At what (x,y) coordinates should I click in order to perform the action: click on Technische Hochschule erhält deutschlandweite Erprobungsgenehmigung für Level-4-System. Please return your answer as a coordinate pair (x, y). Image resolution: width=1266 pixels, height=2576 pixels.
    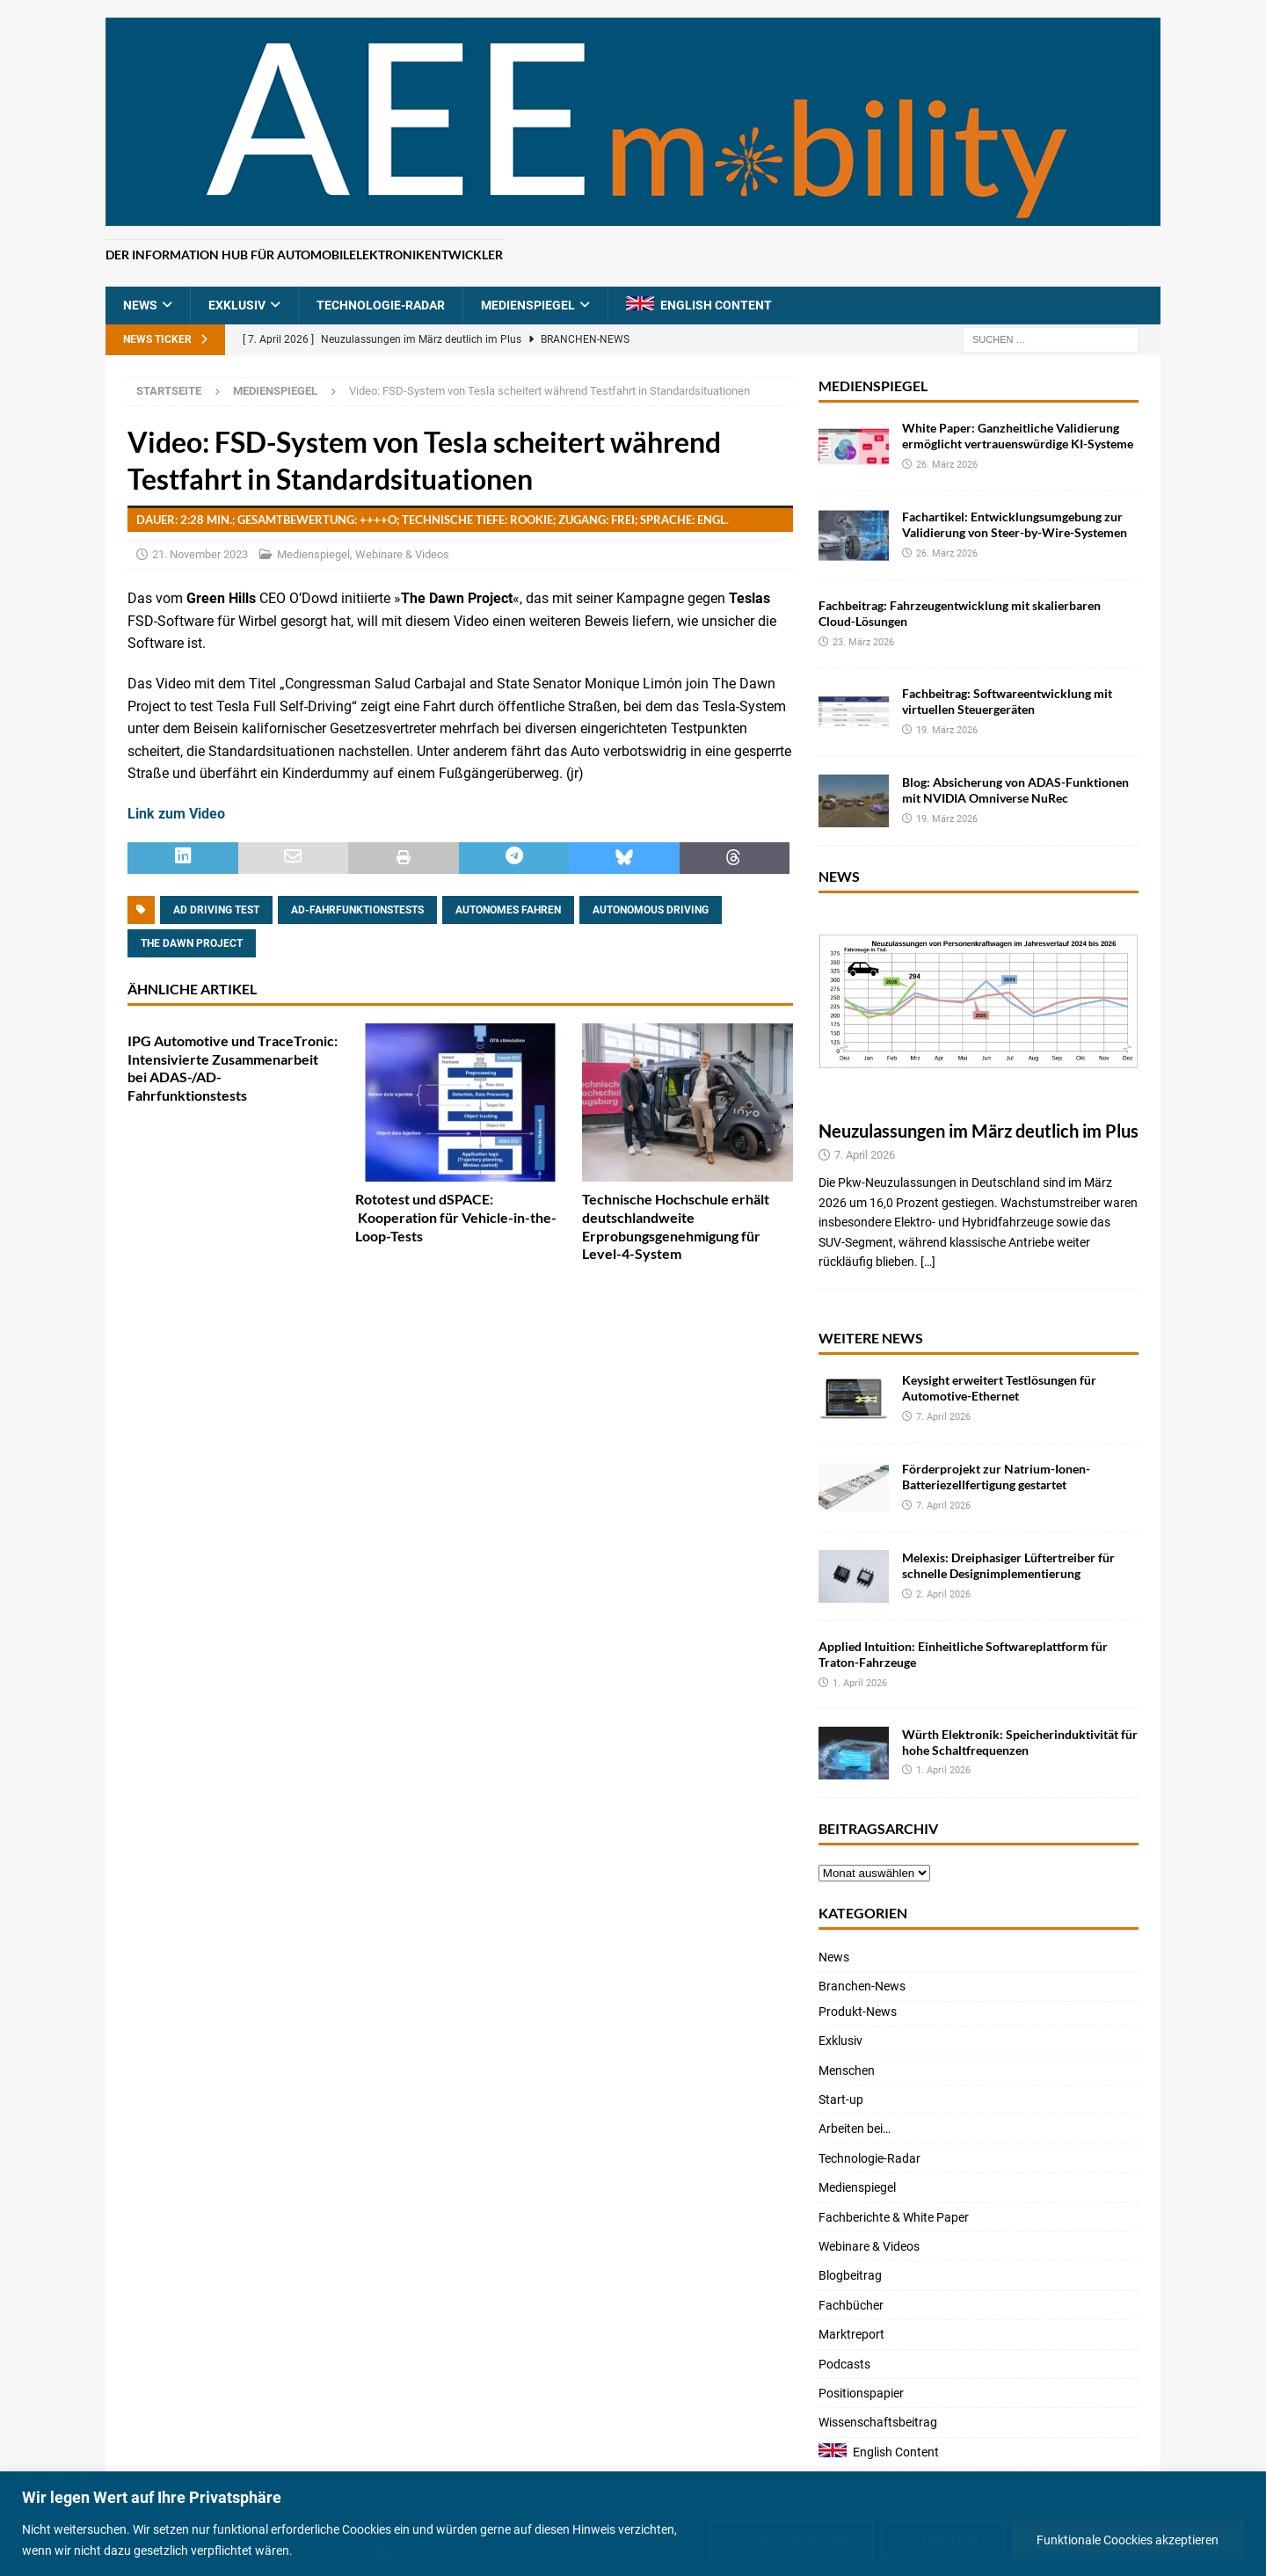
    Looking at the image, I should click on (675, 1226).